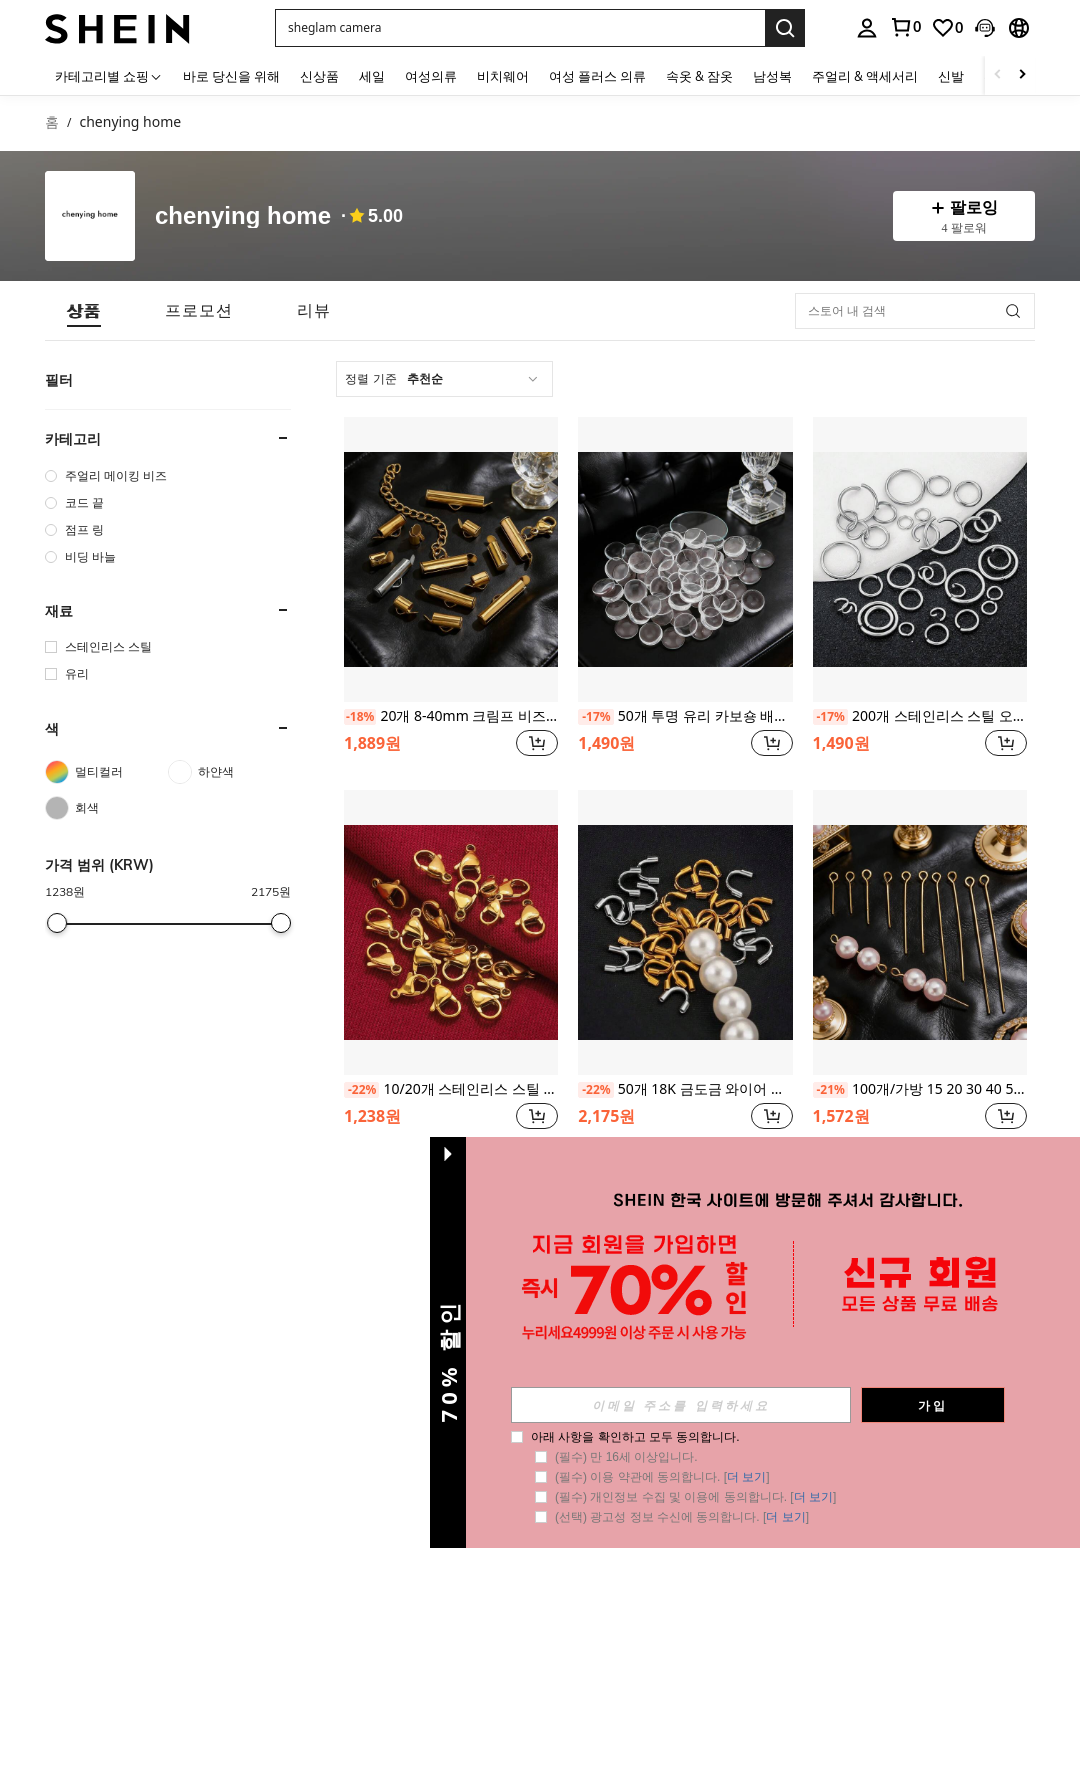 This screenshot has width=1080, height=1787. Describe the element at coordinates (319, 76) in the screenshot. I see `신상품 [menuitem]` at that location.